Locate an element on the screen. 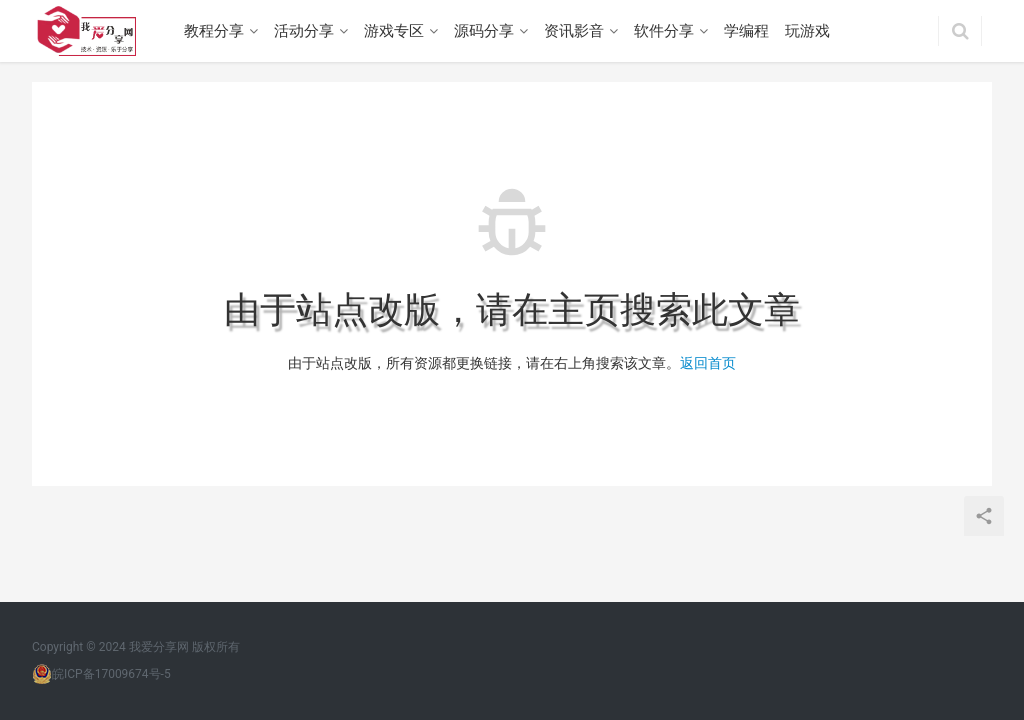 The image size is (1024, 720). 资讯影音 is located at coordinates (574, 31).